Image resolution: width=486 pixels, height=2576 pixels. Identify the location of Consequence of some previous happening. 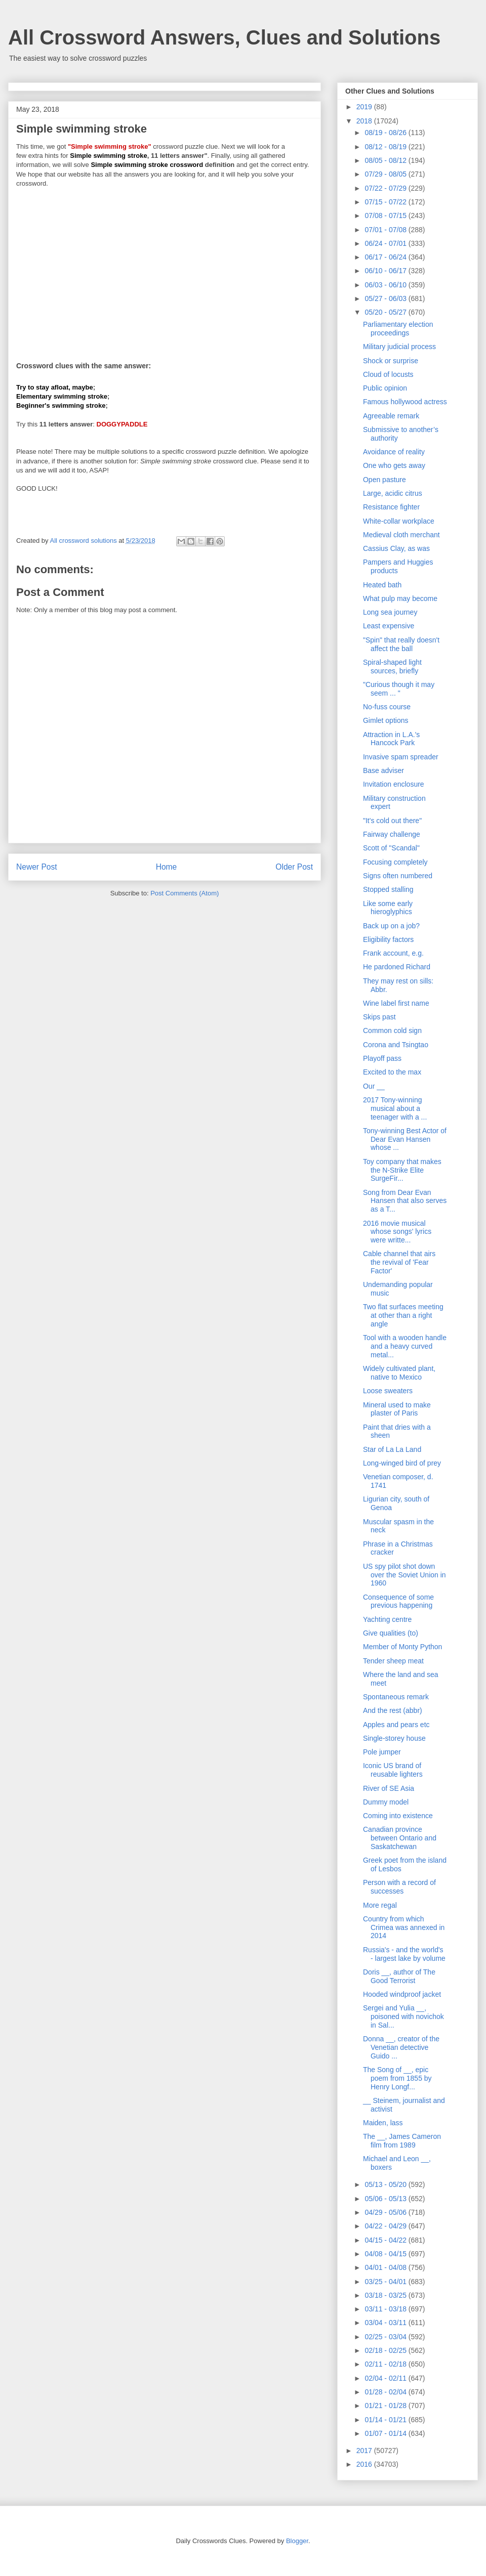
(398, 1601).